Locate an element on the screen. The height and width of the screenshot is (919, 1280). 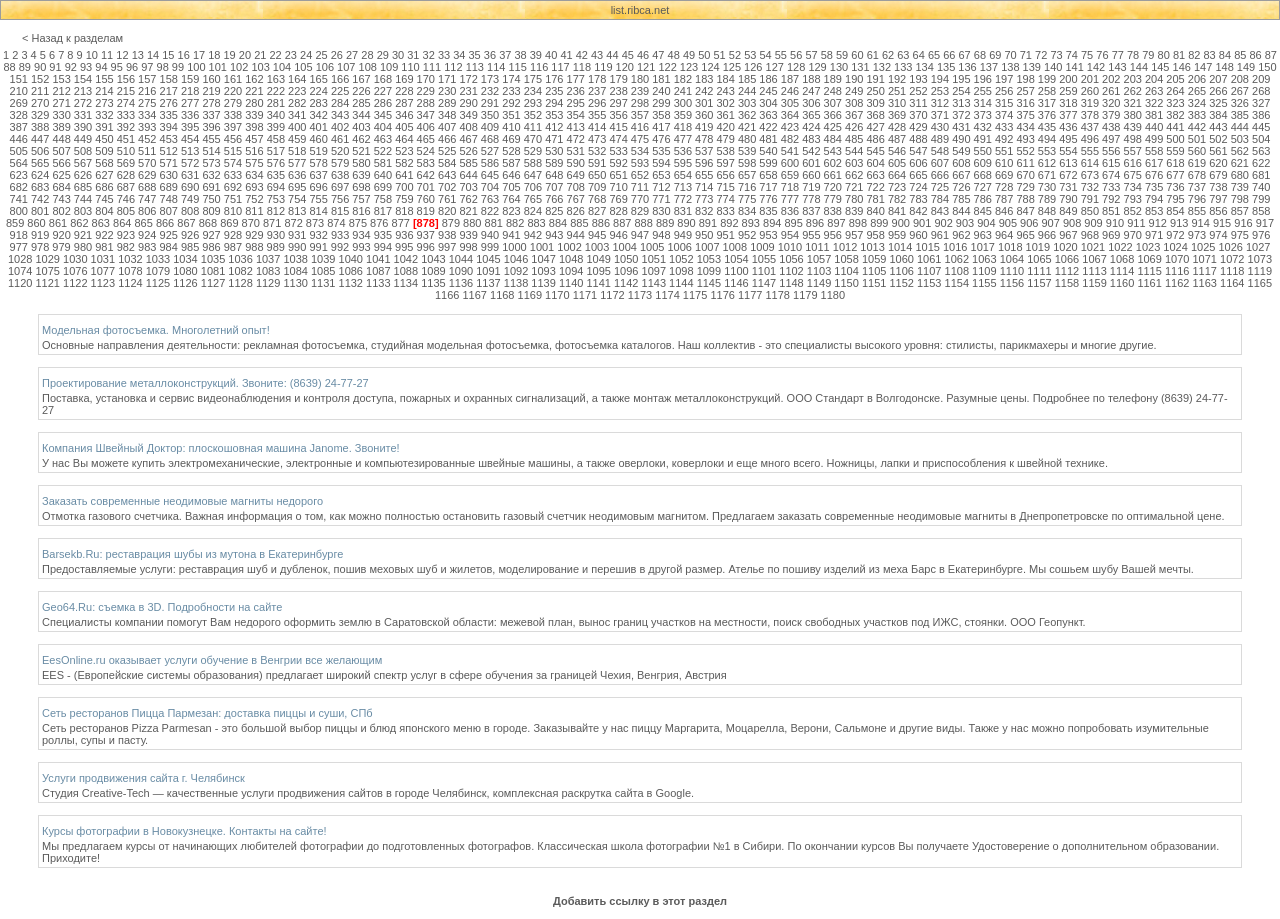
1149 is located at coordinates (819, 283).